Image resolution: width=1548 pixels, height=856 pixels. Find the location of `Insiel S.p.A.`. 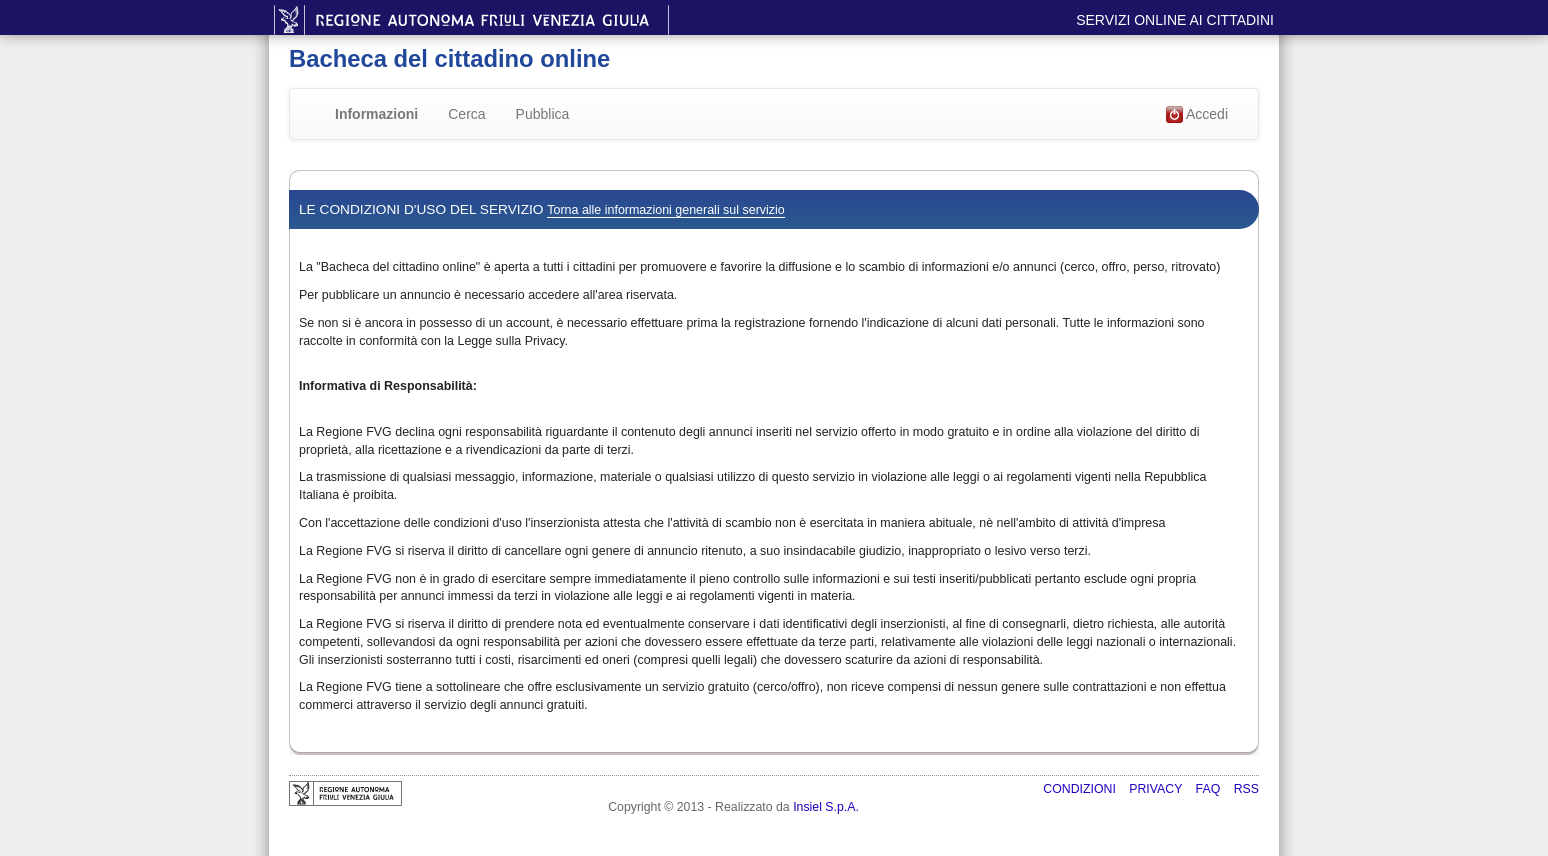

Insiel S.p.A. is located at coordinates (826, 807).